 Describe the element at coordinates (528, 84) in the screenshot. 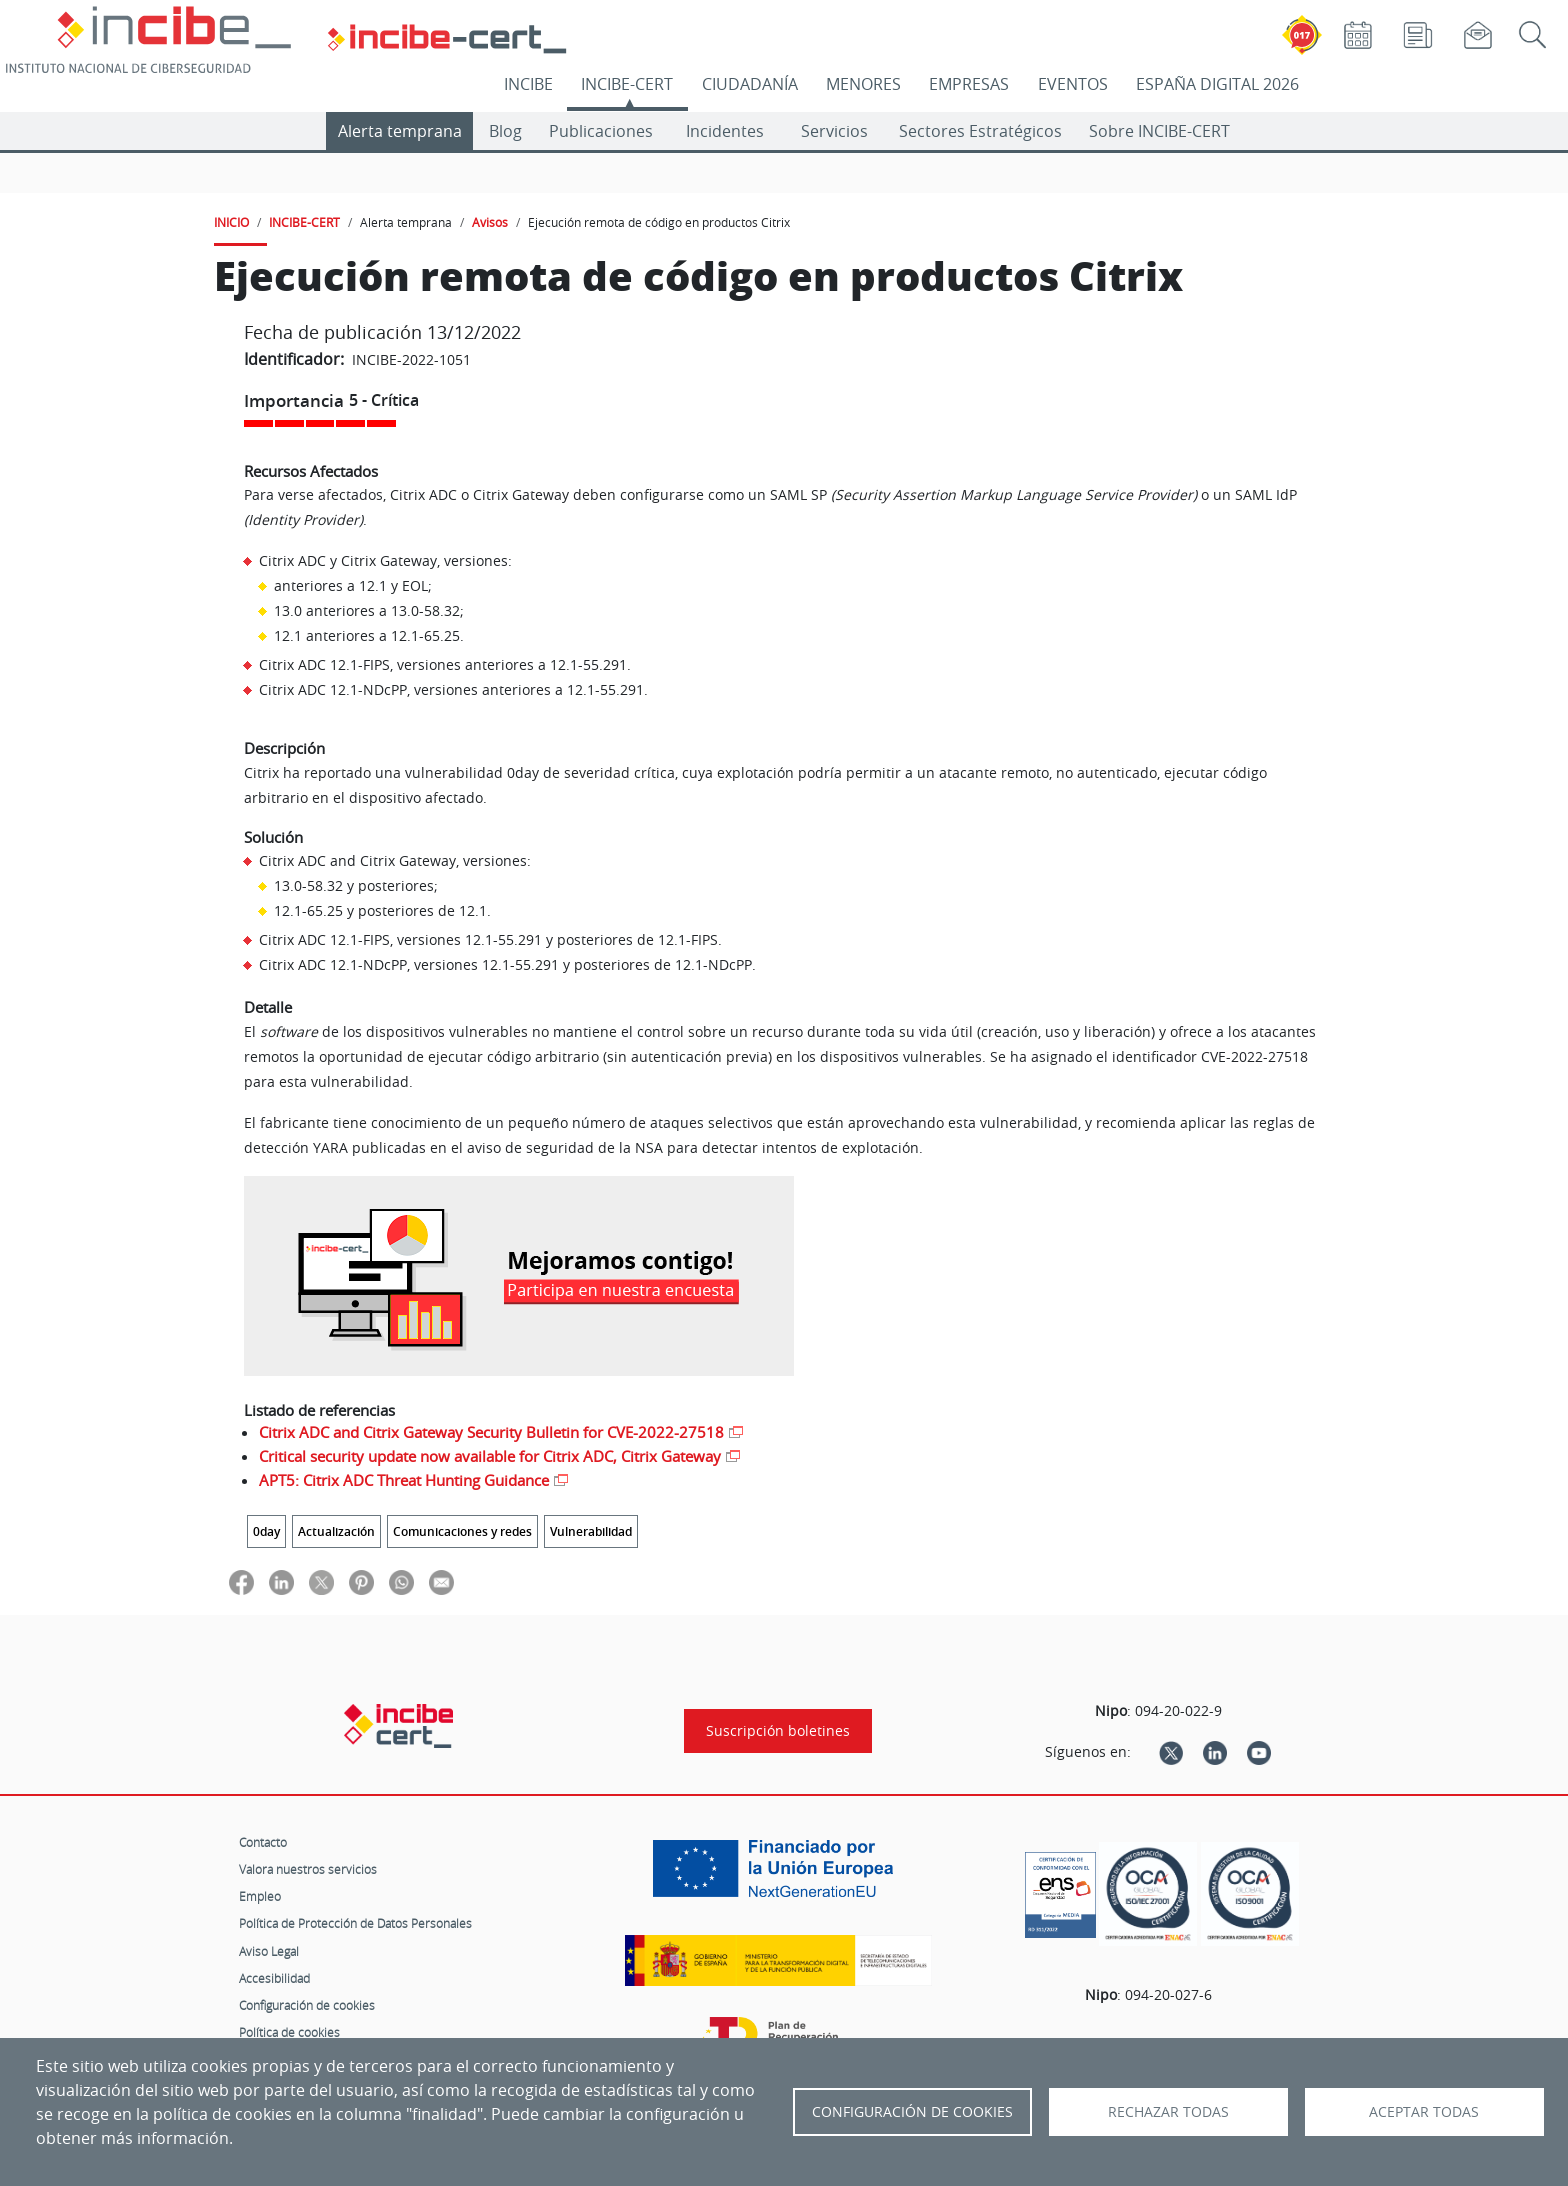

I see `INCIBE` at that location.